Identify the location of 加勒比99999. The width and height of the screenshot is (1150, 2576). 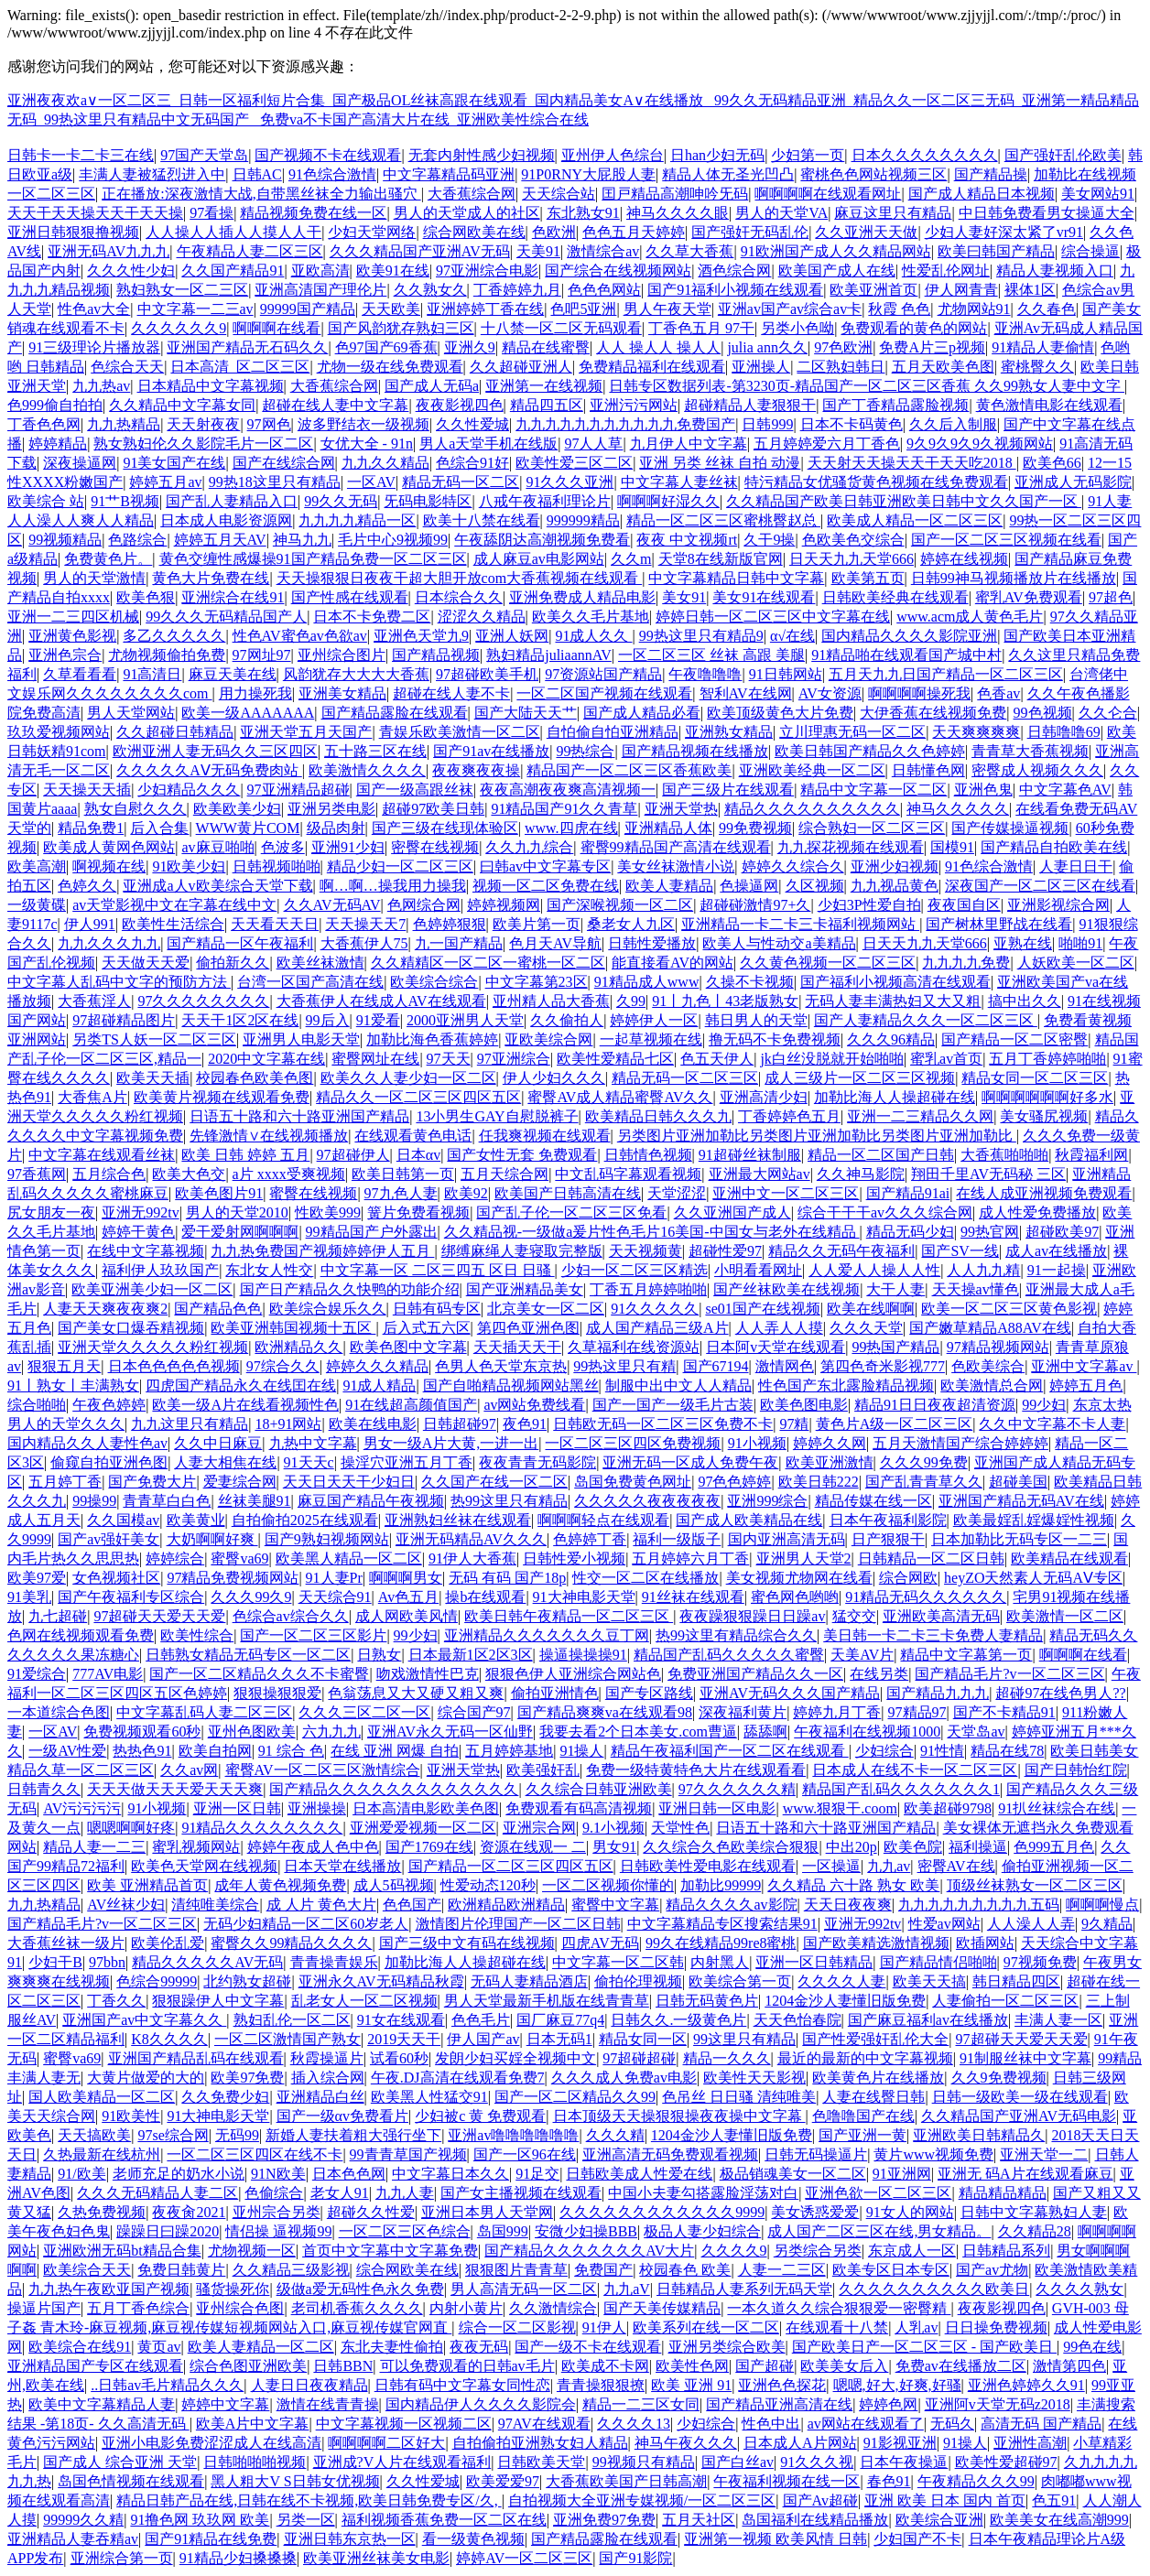
(720, 1885).